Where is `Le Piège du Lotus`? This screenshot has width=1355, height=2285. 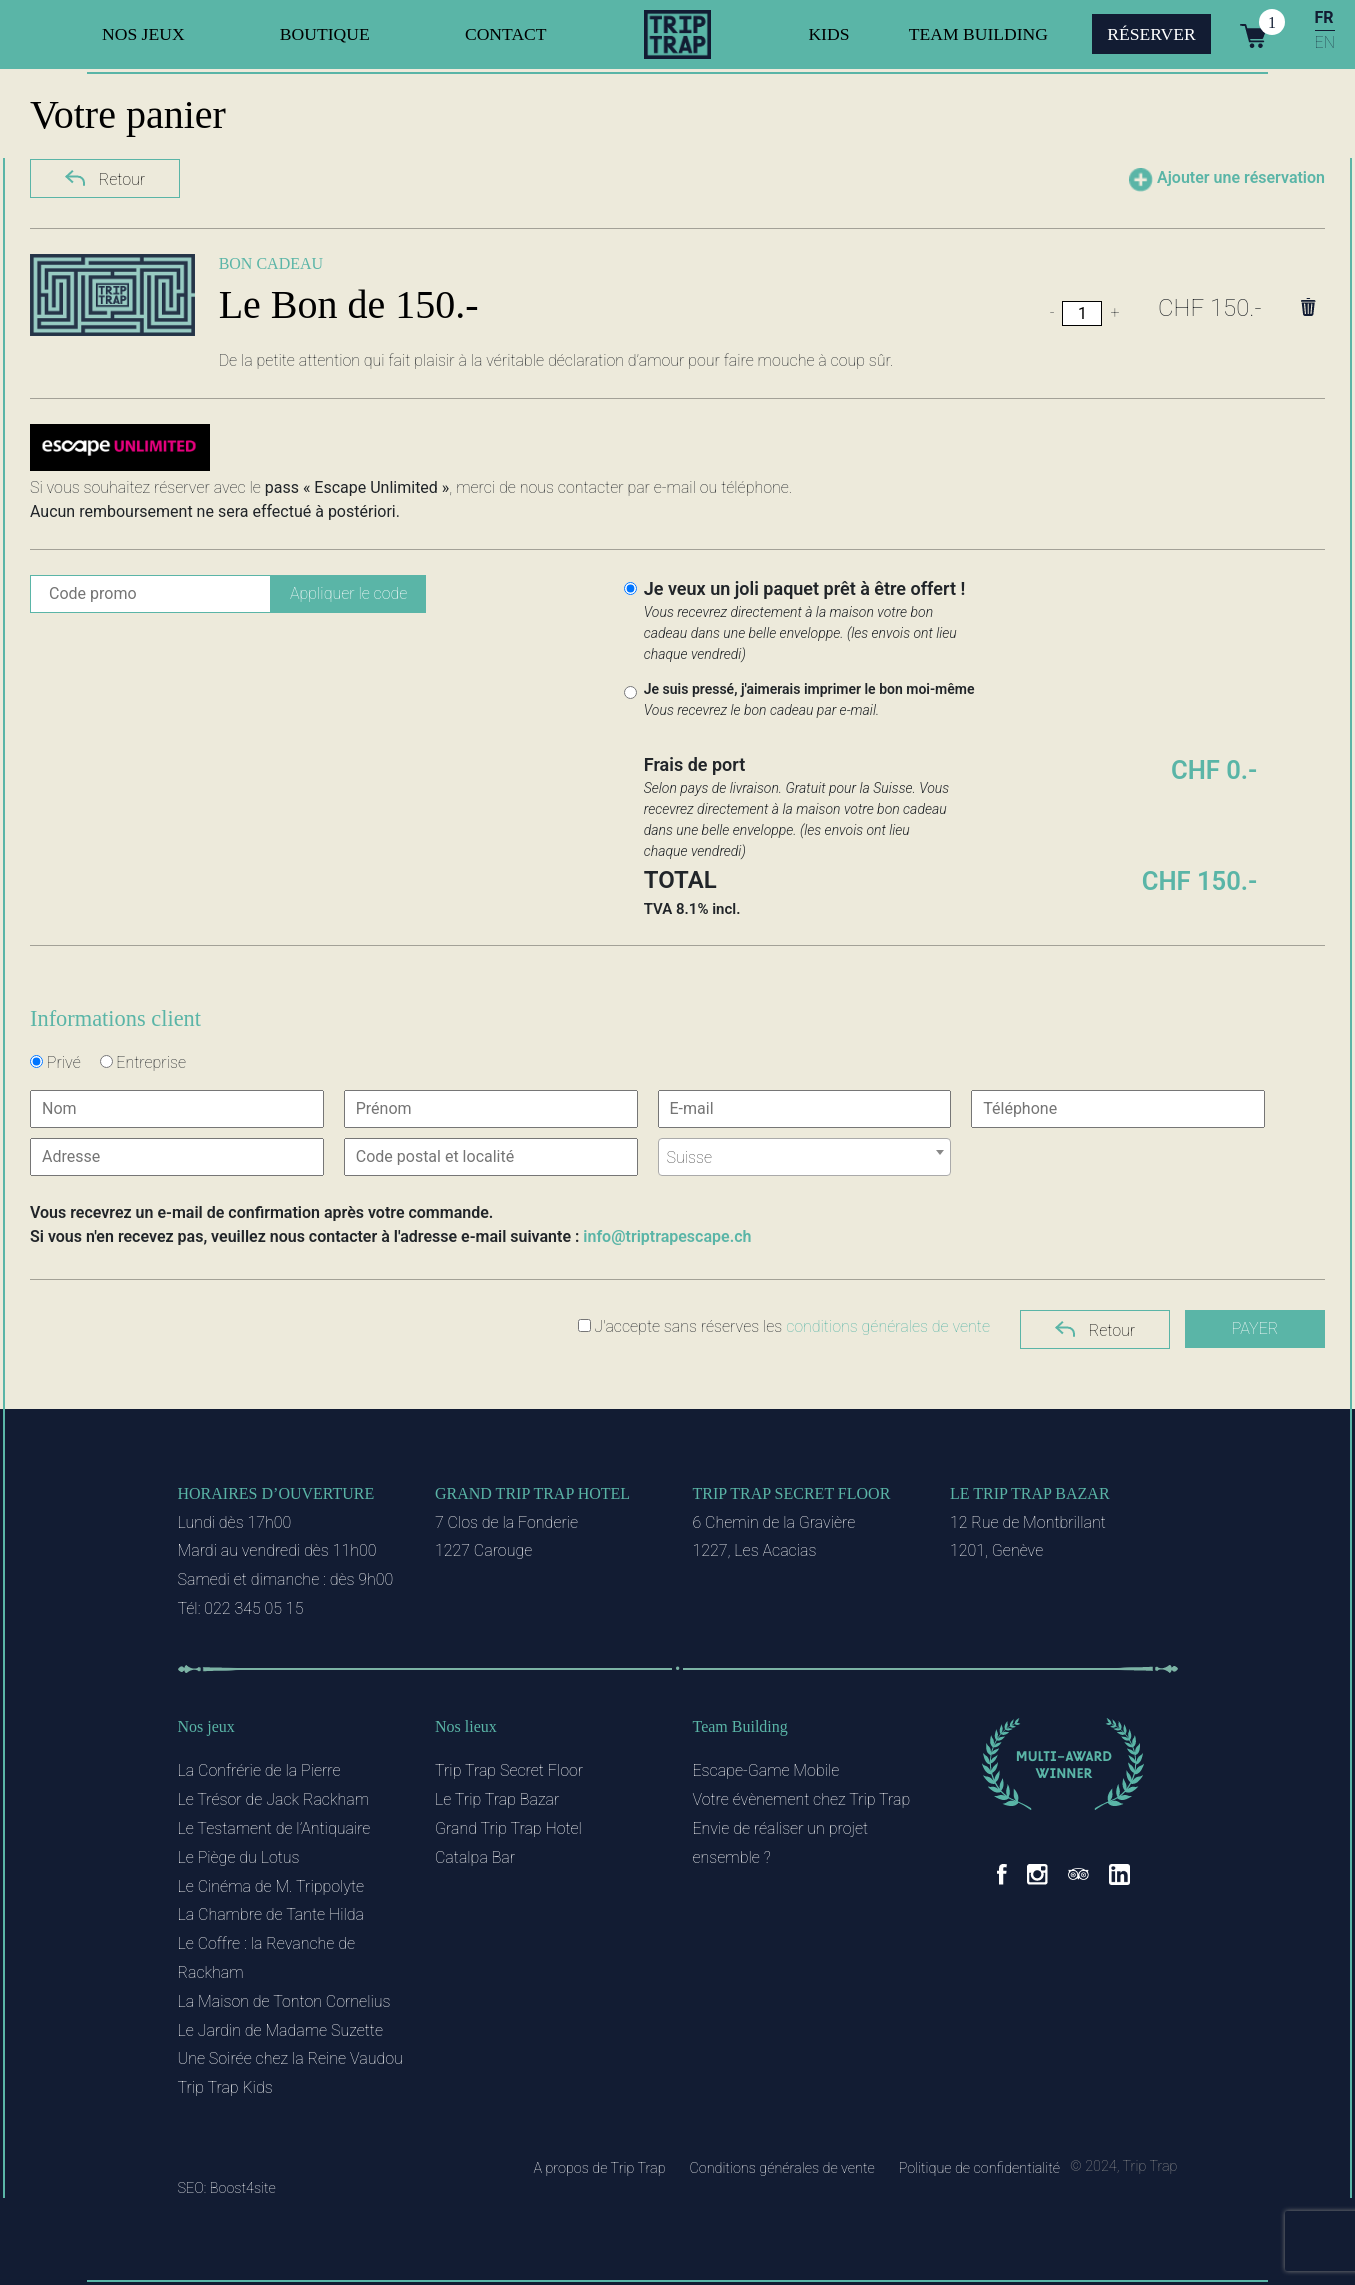 Le Piège du Lotus is located at coordinates (239, 1857).